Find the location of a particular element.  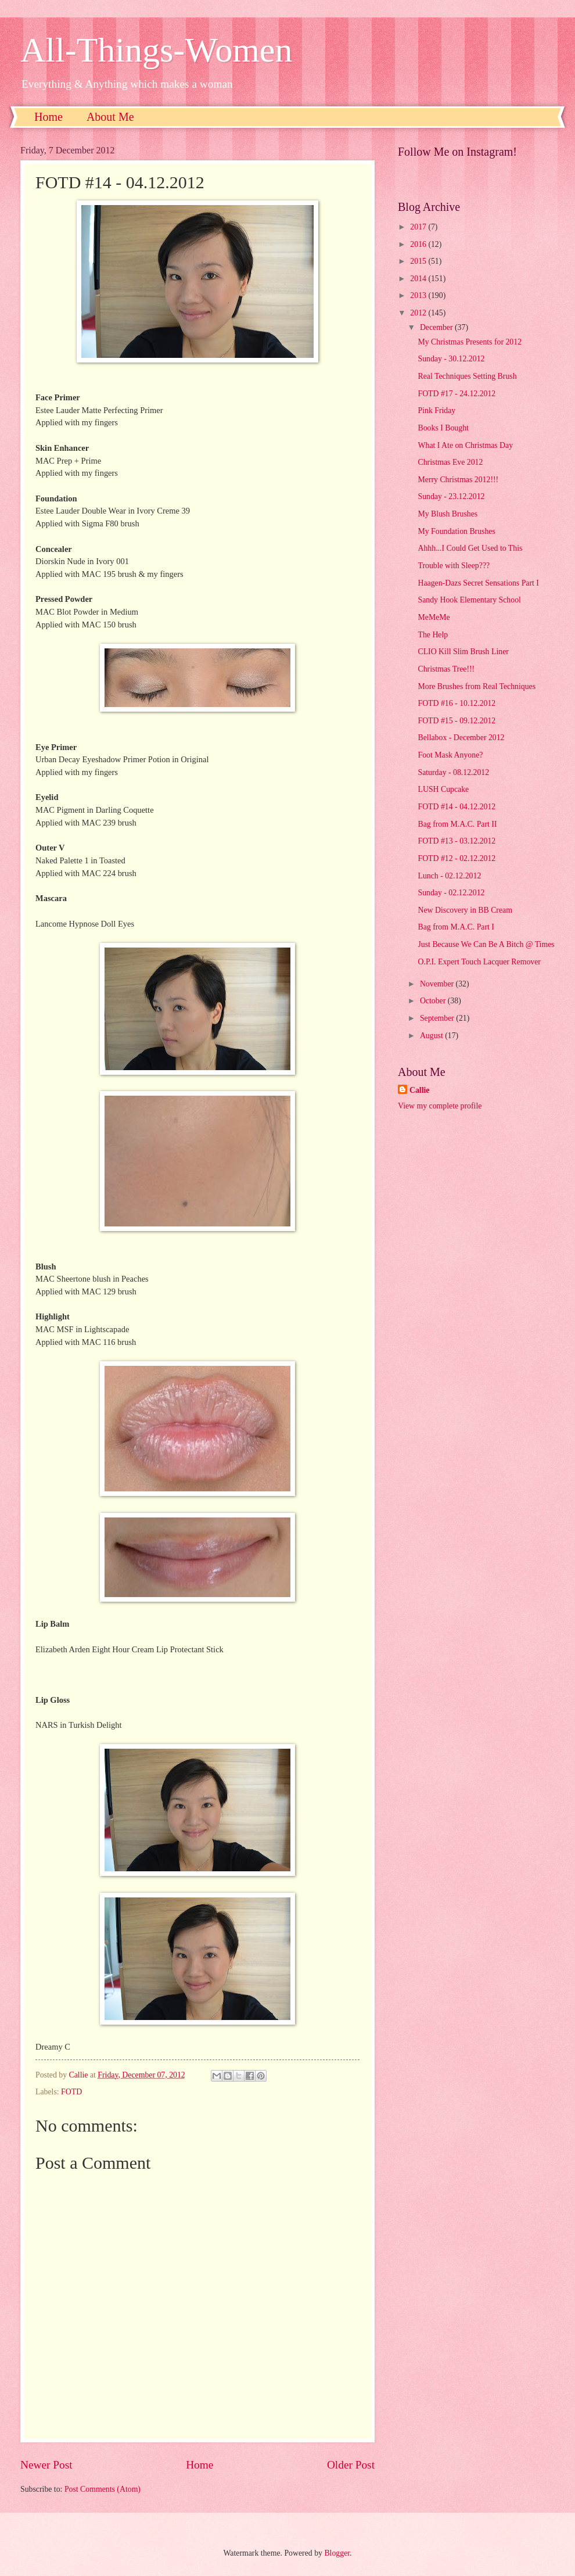

Trouble with Sleep??? is located at coordinates (454, 565).